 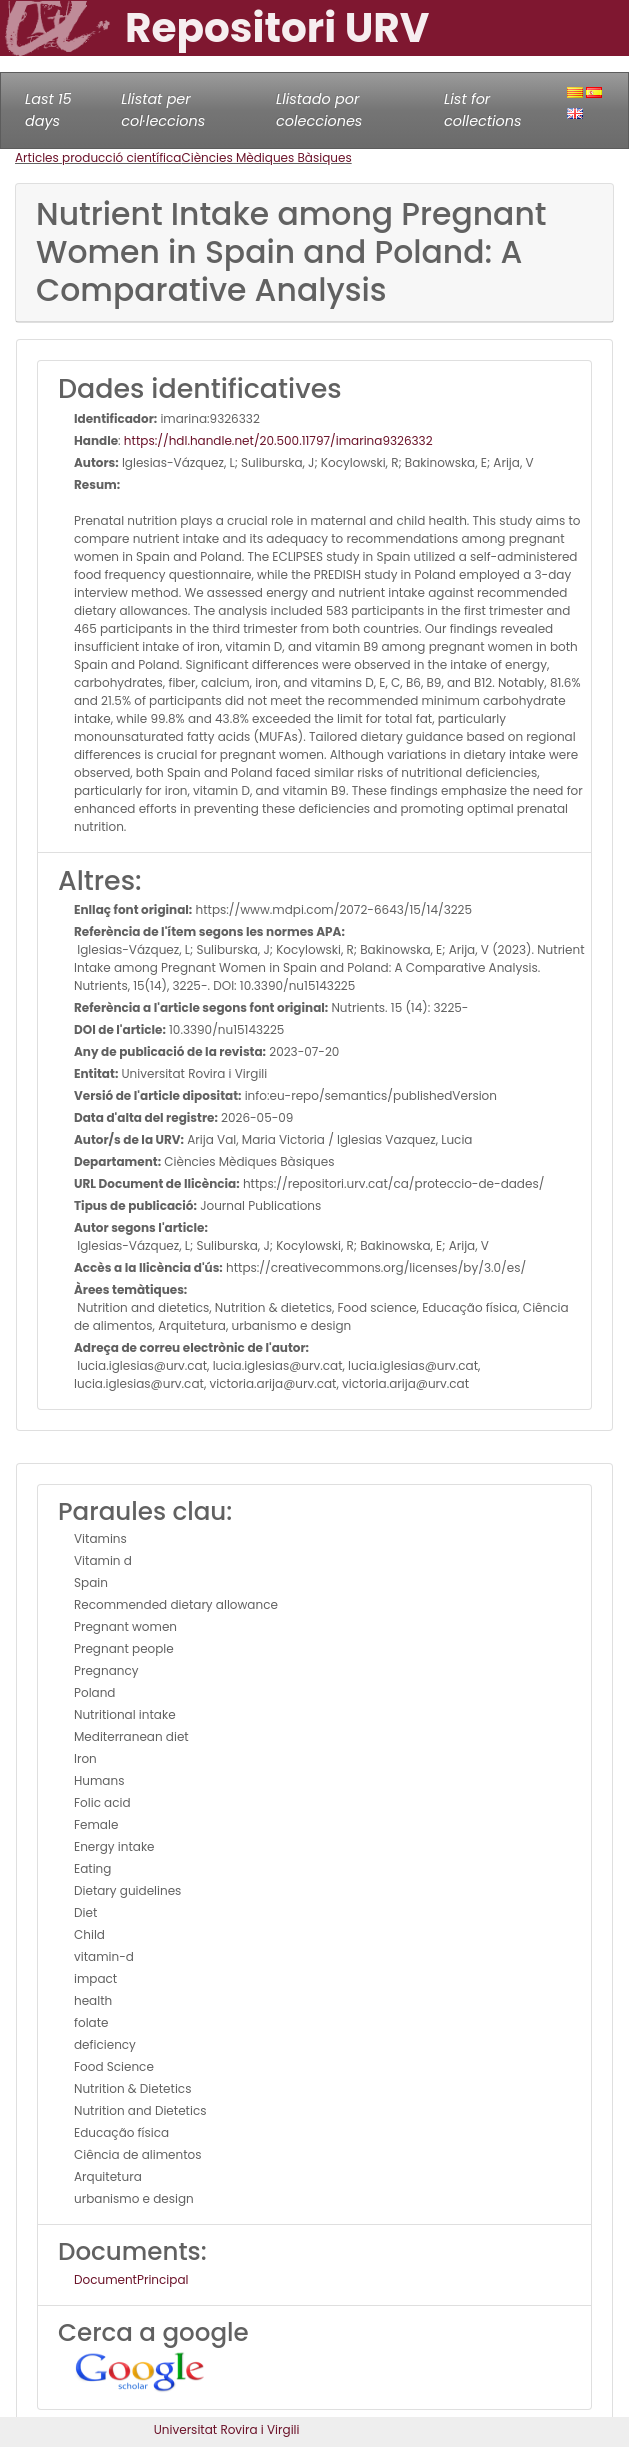 What do you see at coordinates (266, 157) in the screenshot?
I see `Ciències Mèdiques Bàsiques` at bounding box center [266, 157].